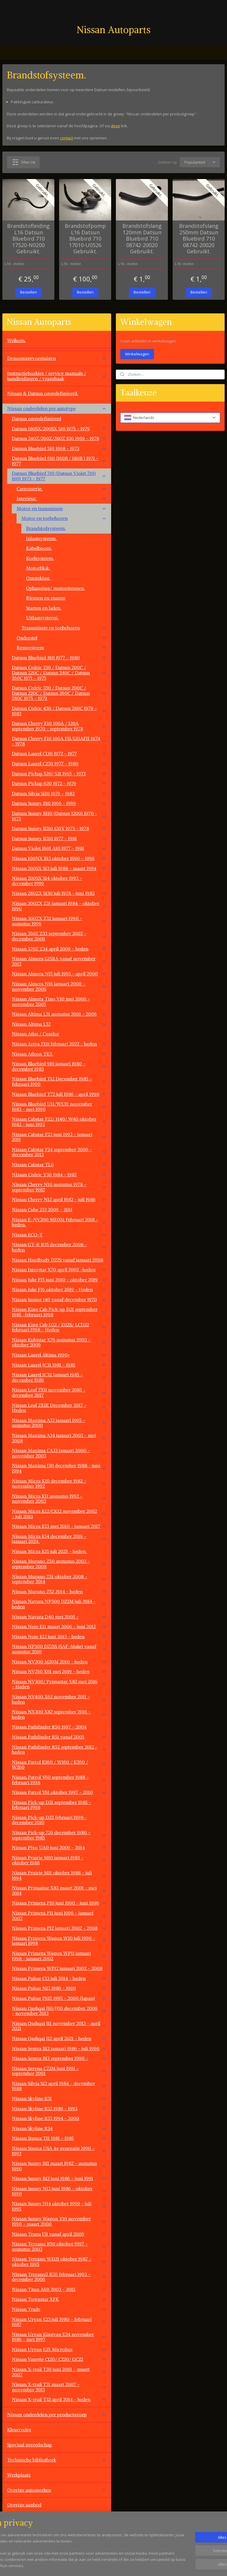  I want to click on Nissan Cabstar TL0, so click(59, 1164).